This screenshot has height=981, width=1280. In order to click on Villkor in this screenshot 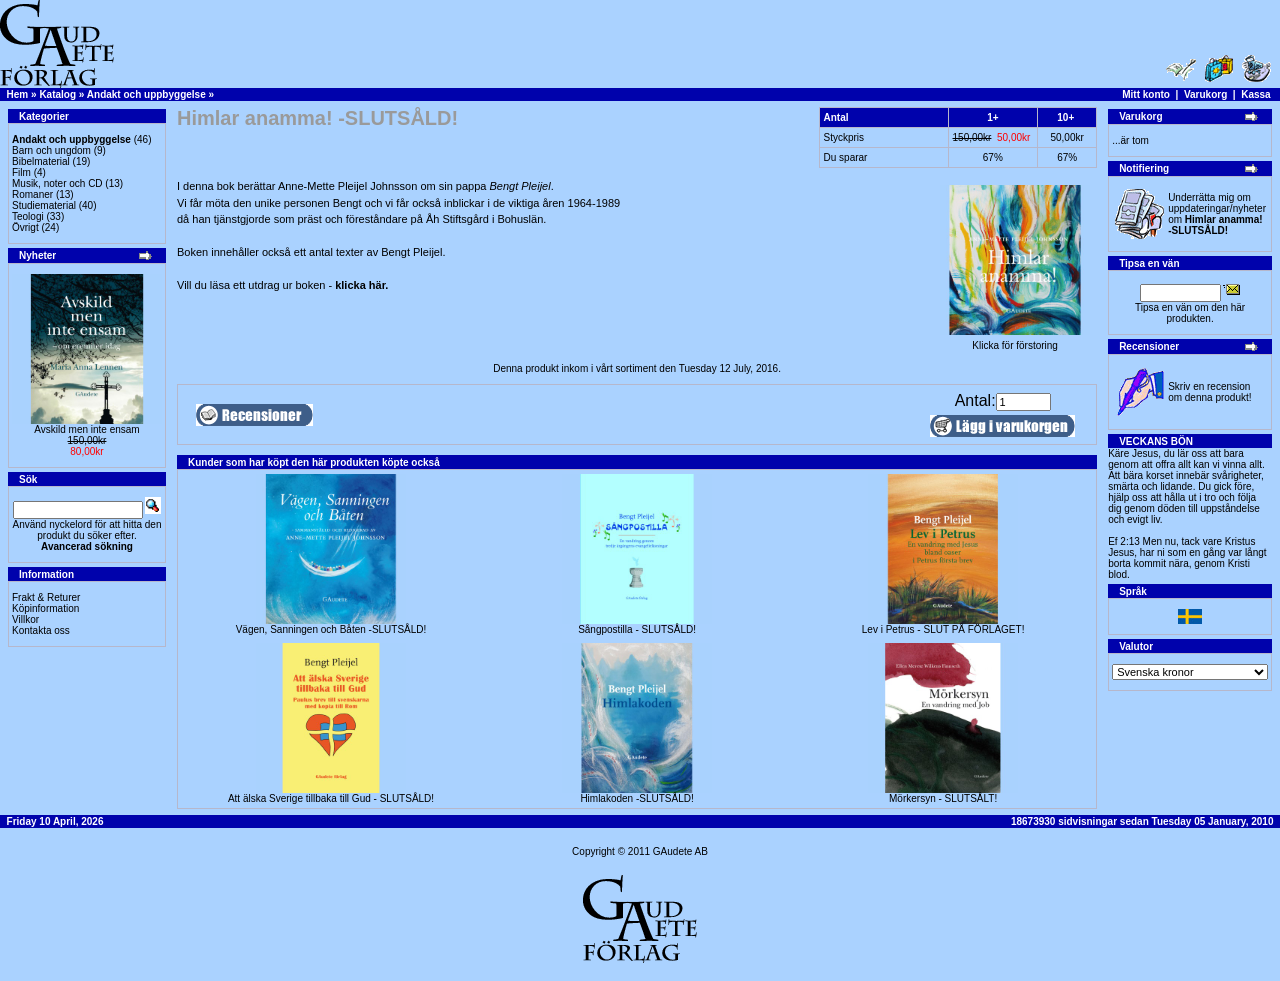, I will do `click(25, 619)`.